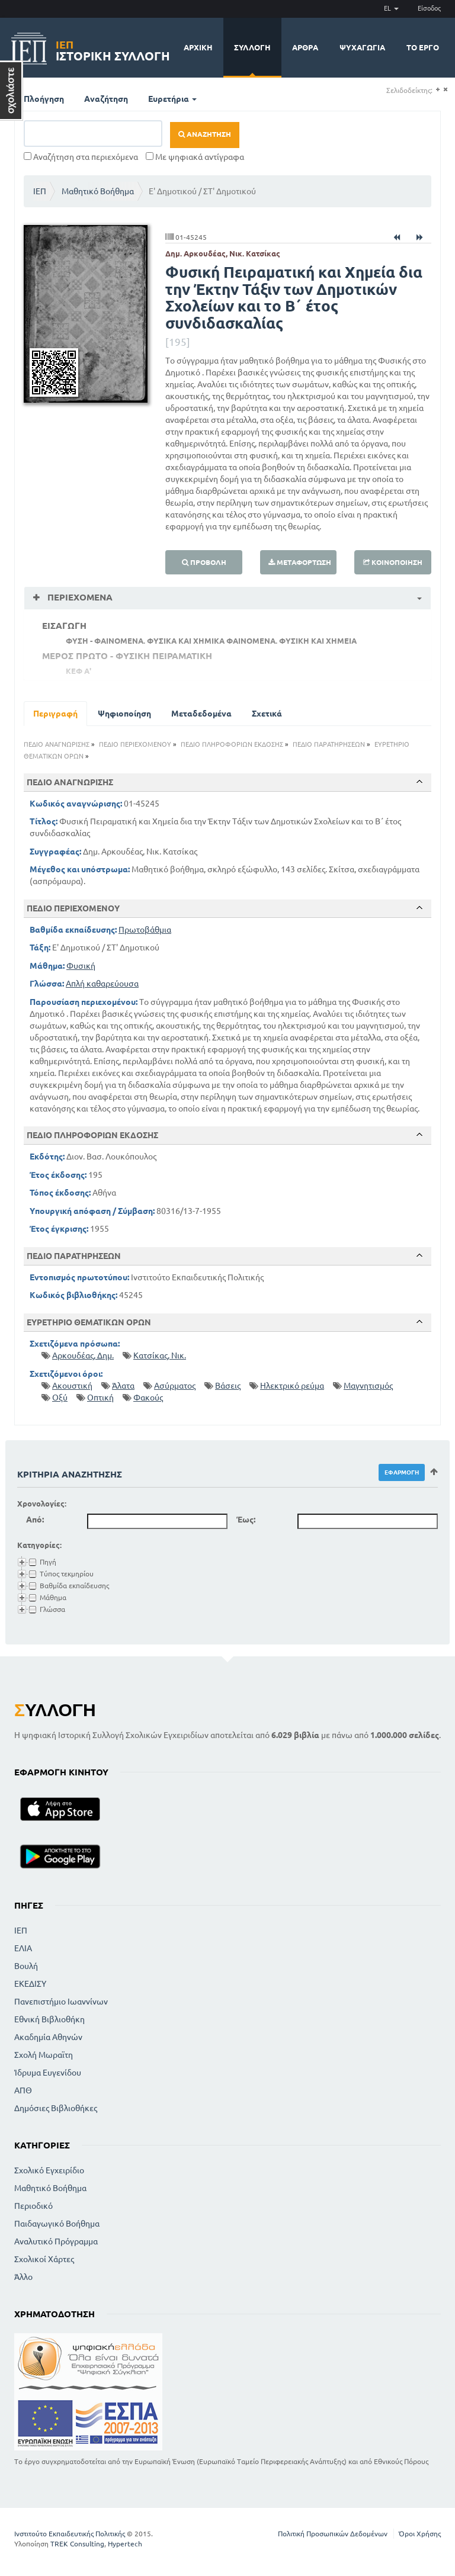 The image size is (455, 2576). I want to click on Απλή καθαρεύουσα, so click(102, 983).